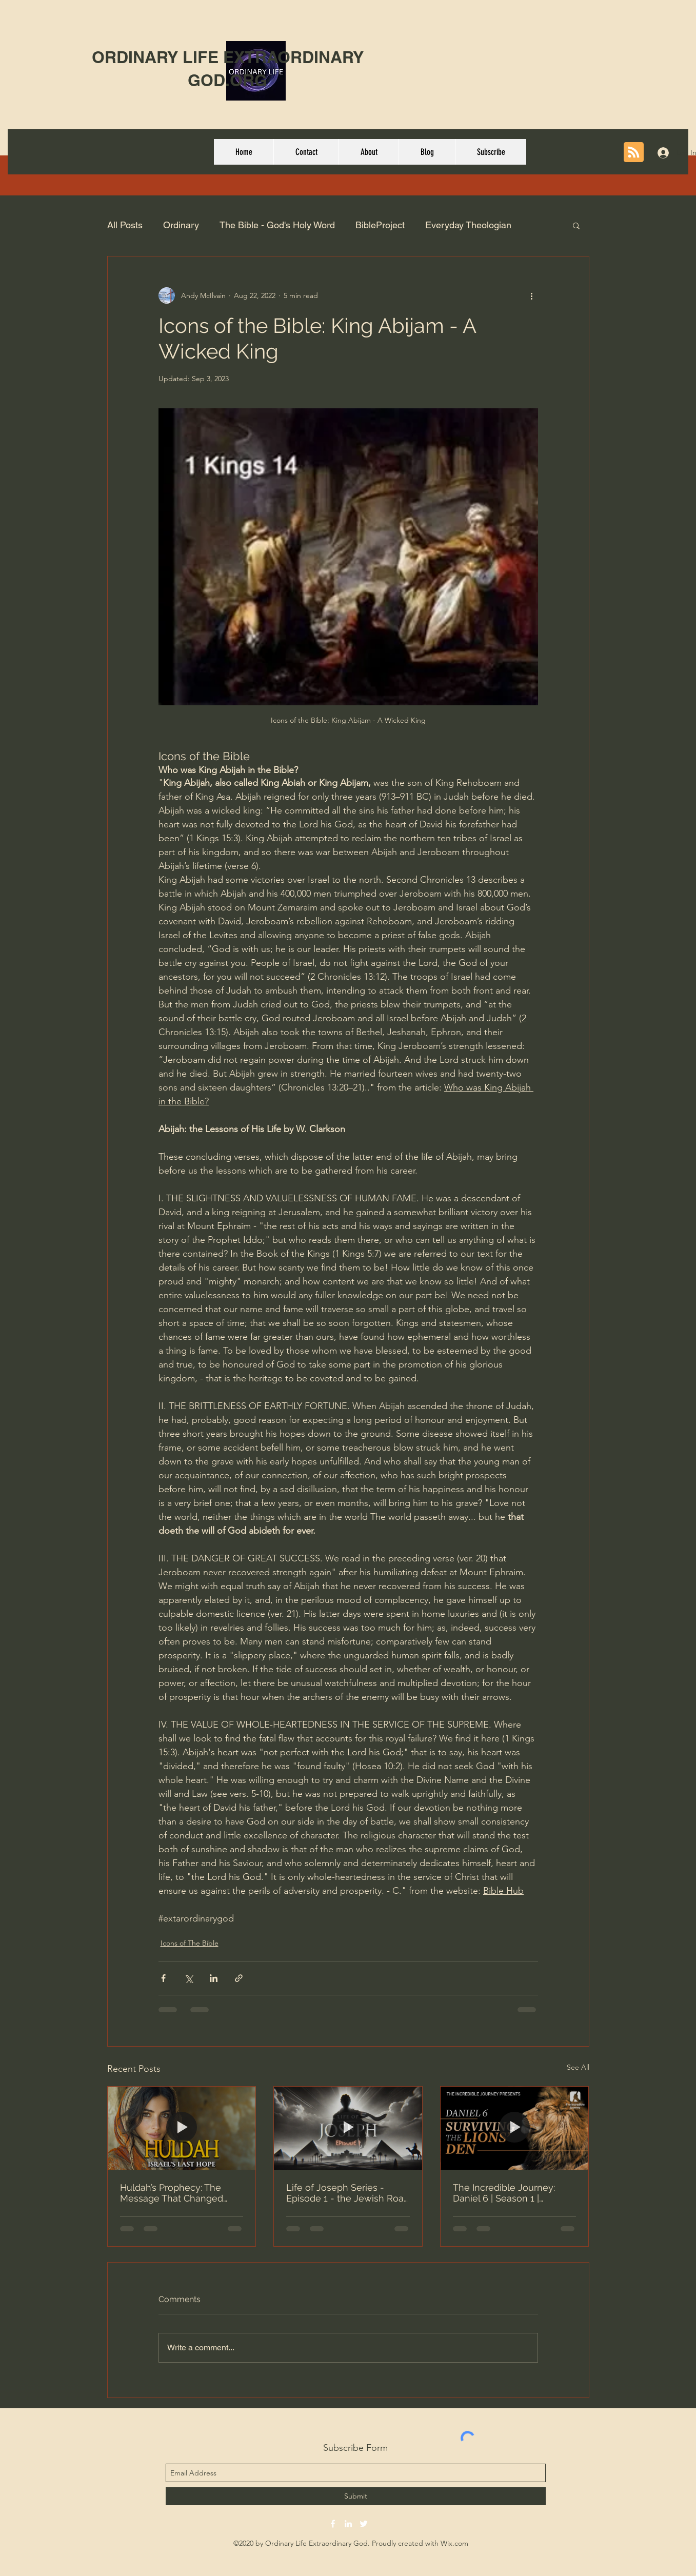 This screenshot has height=2576, width=696. What do you see at coordinates (578, 2067) in the screenshot?
I see `See All` at bounding box center [578, 2067].